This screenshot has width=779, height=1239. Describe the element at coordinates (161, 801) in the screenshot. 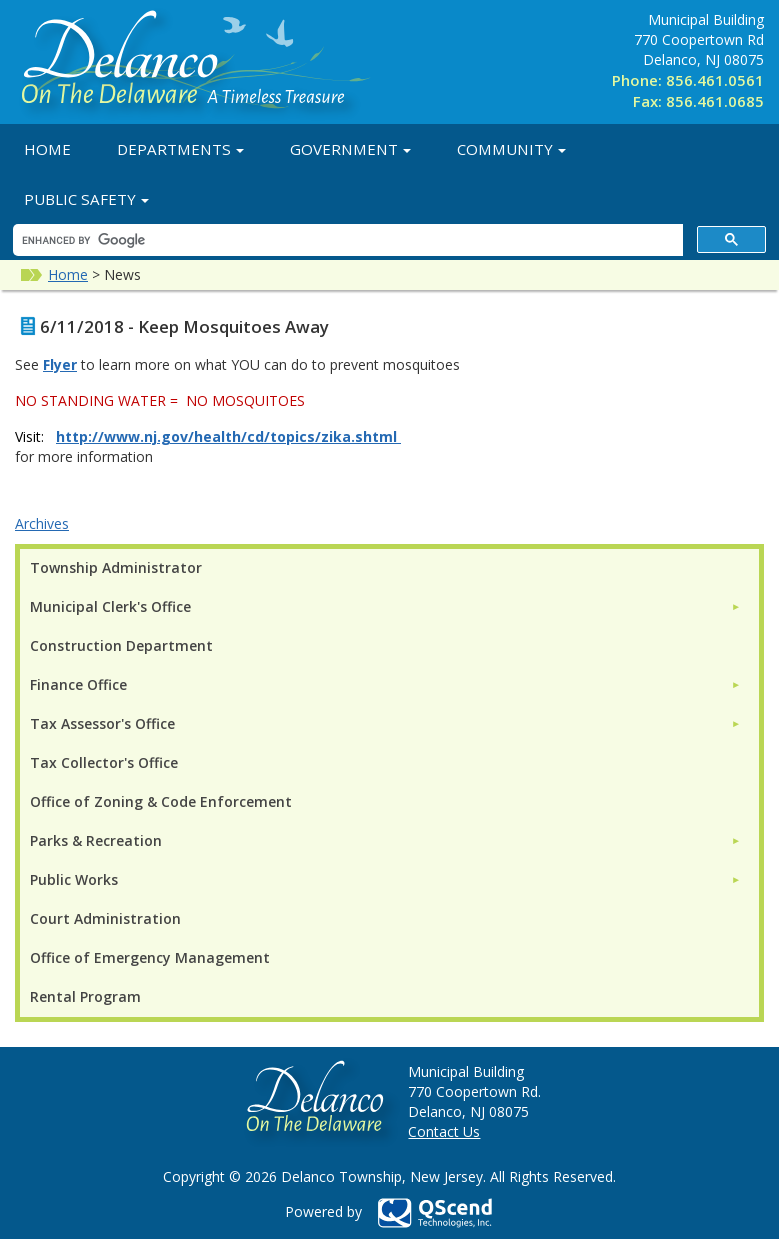

I see `Office of Zoning & Code Enforcement [menuitem]` at that location.